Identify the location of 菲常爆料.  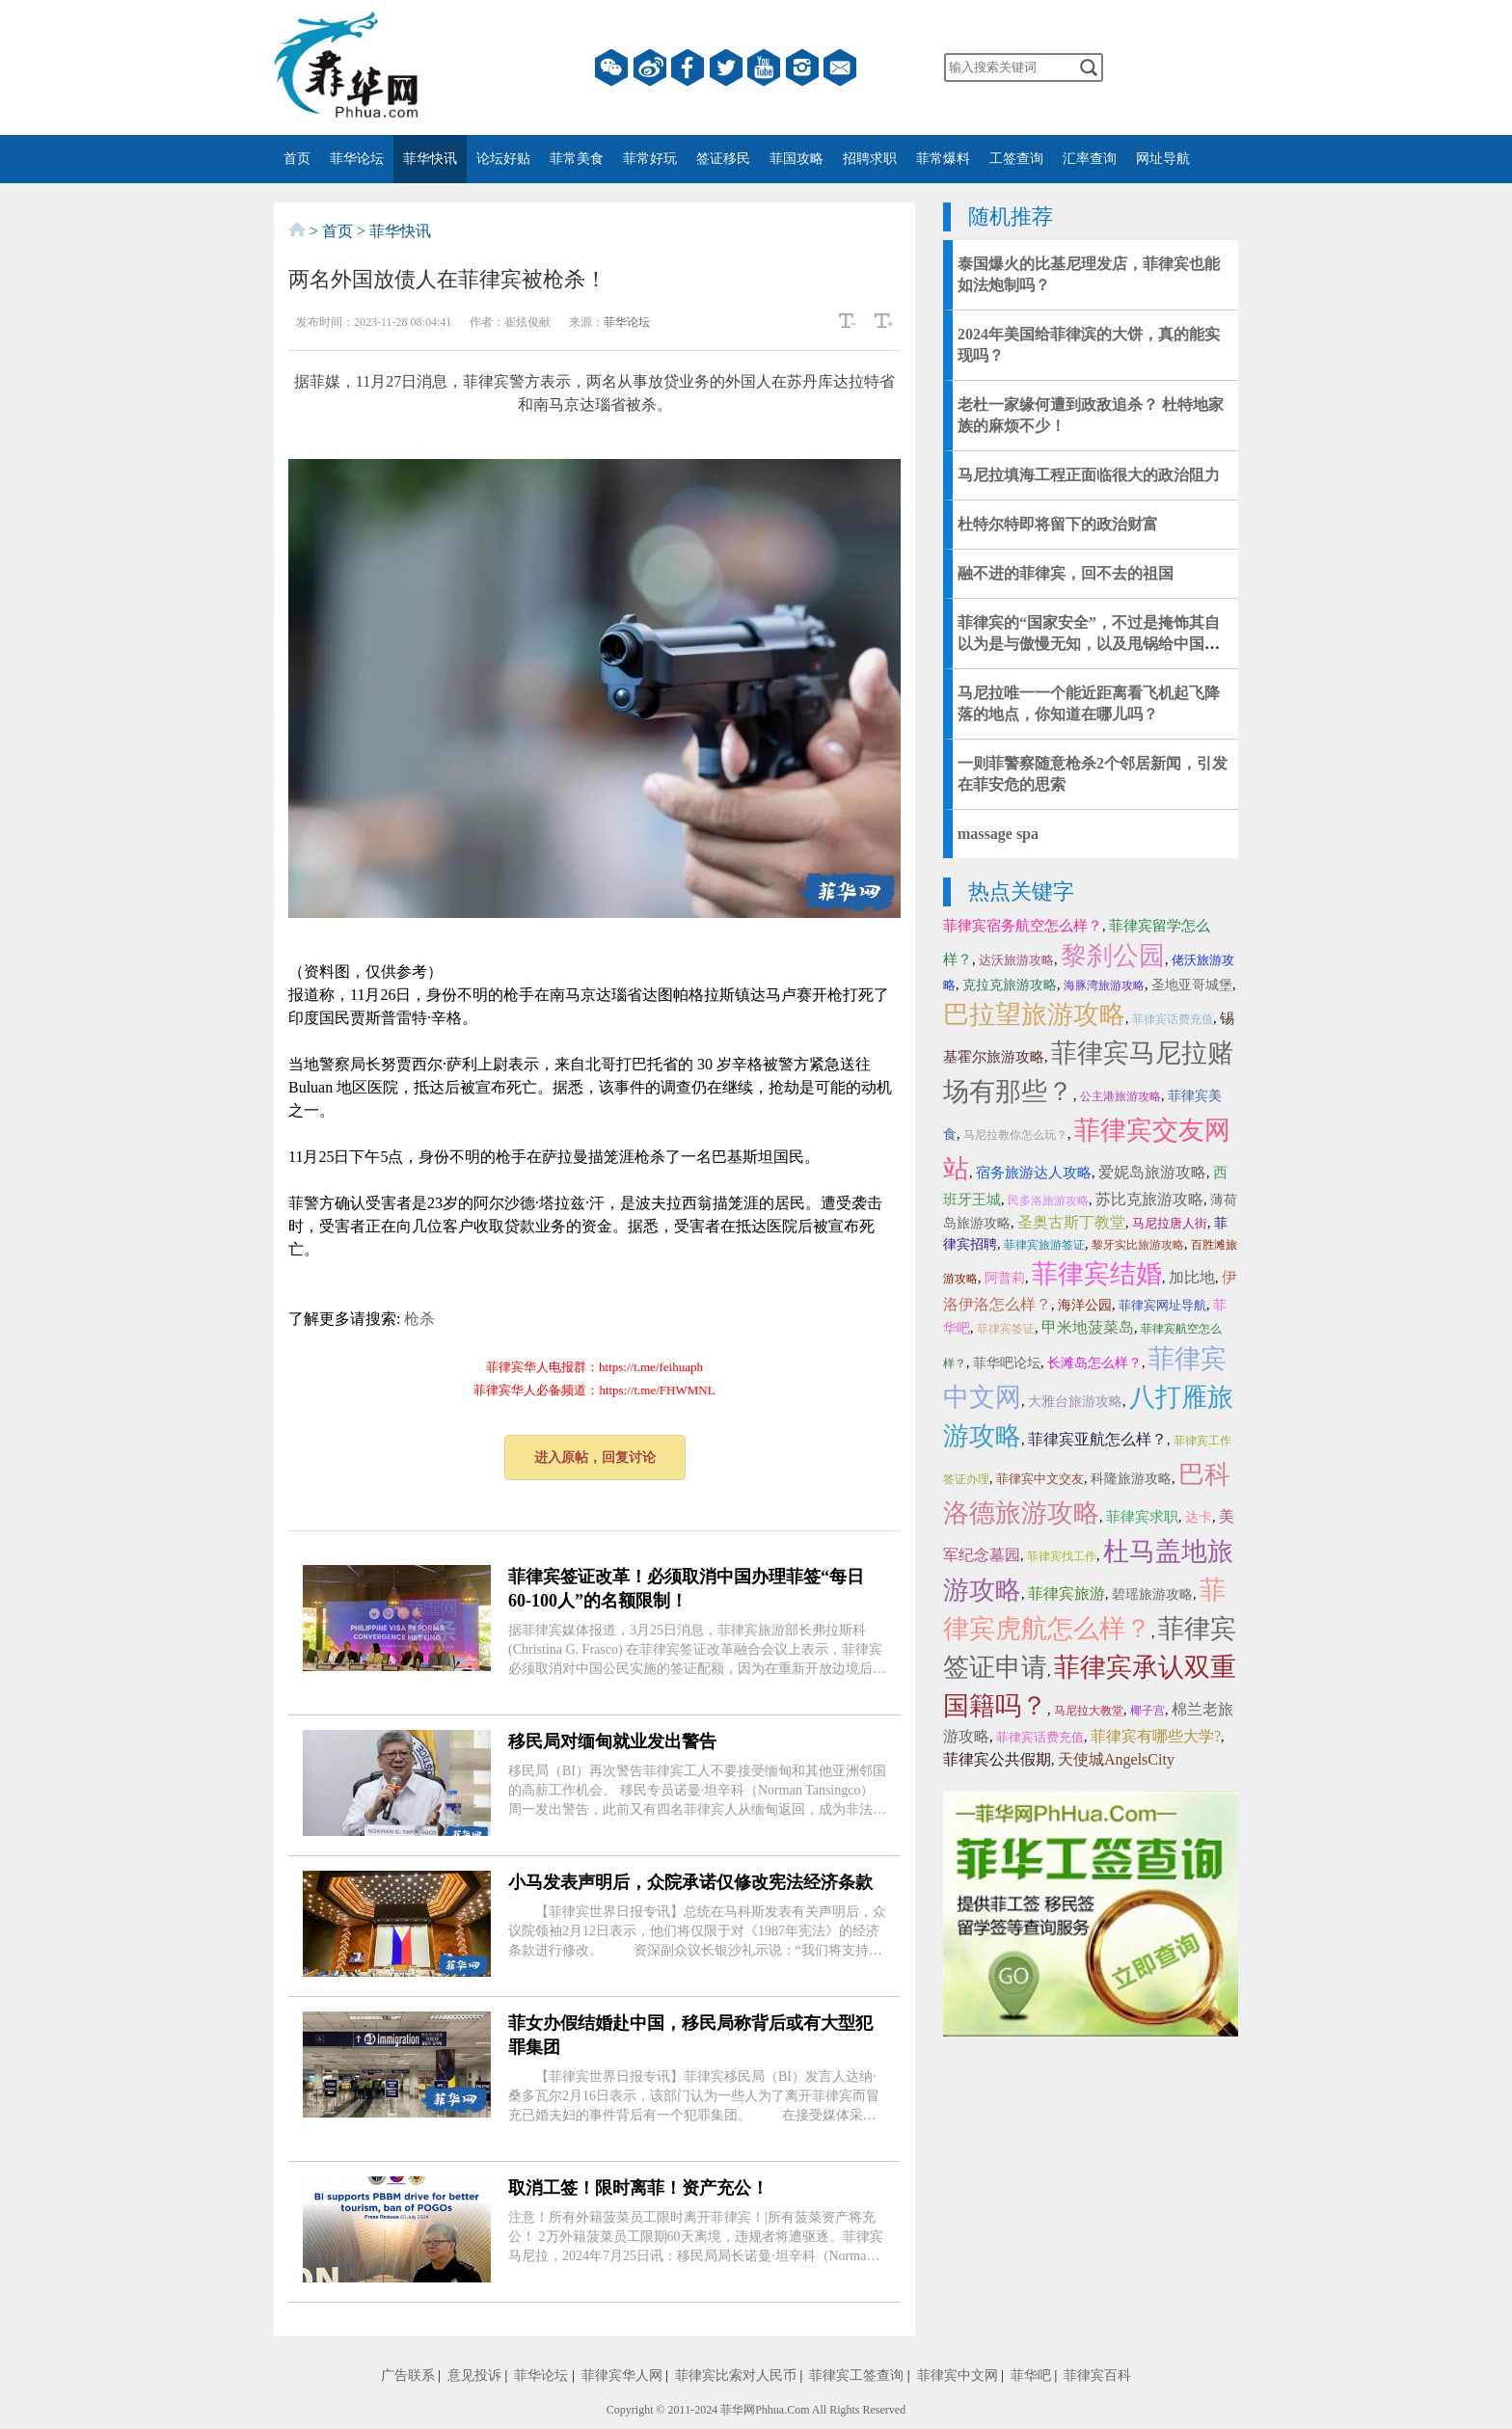
(943, 158).